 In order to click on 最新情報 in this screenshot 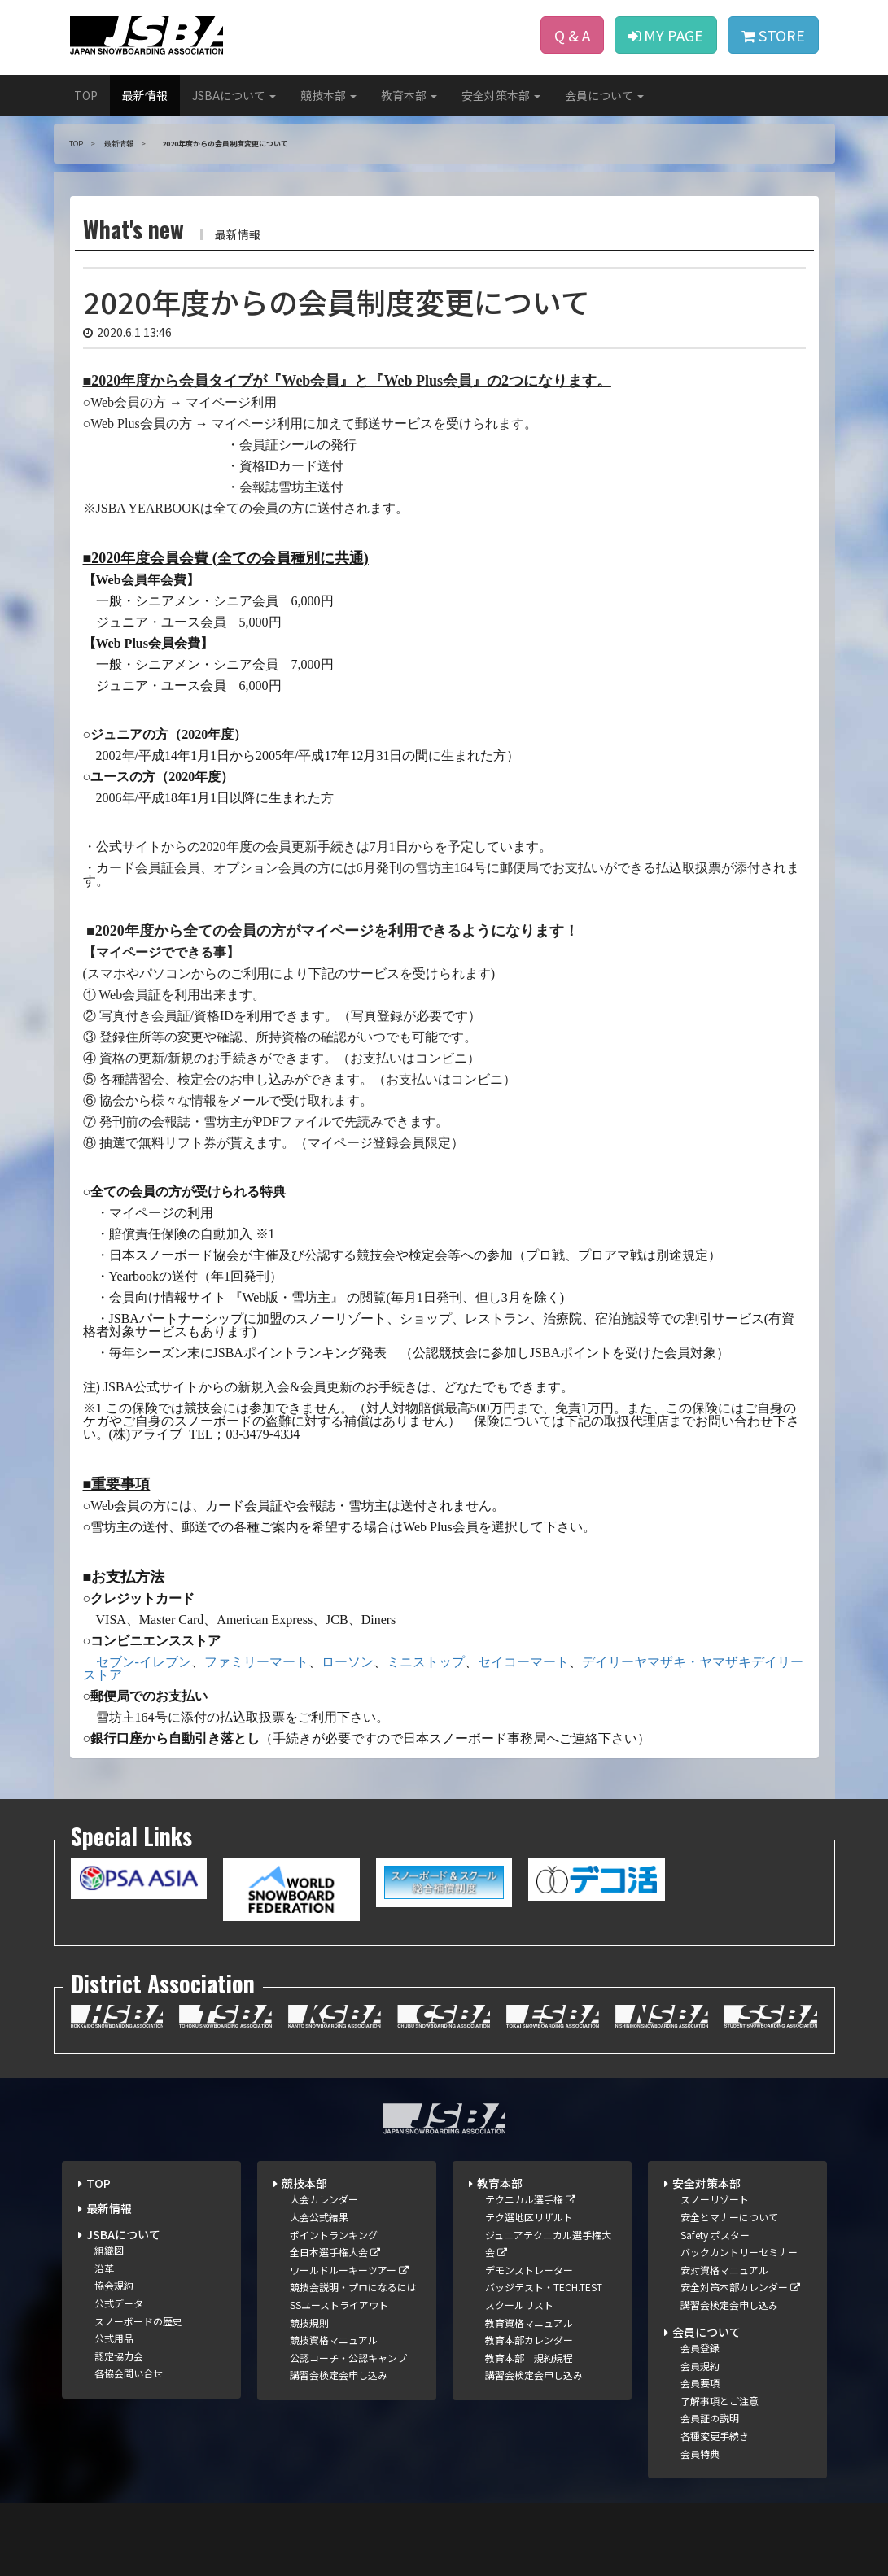, I will do `click(145, 95)`.